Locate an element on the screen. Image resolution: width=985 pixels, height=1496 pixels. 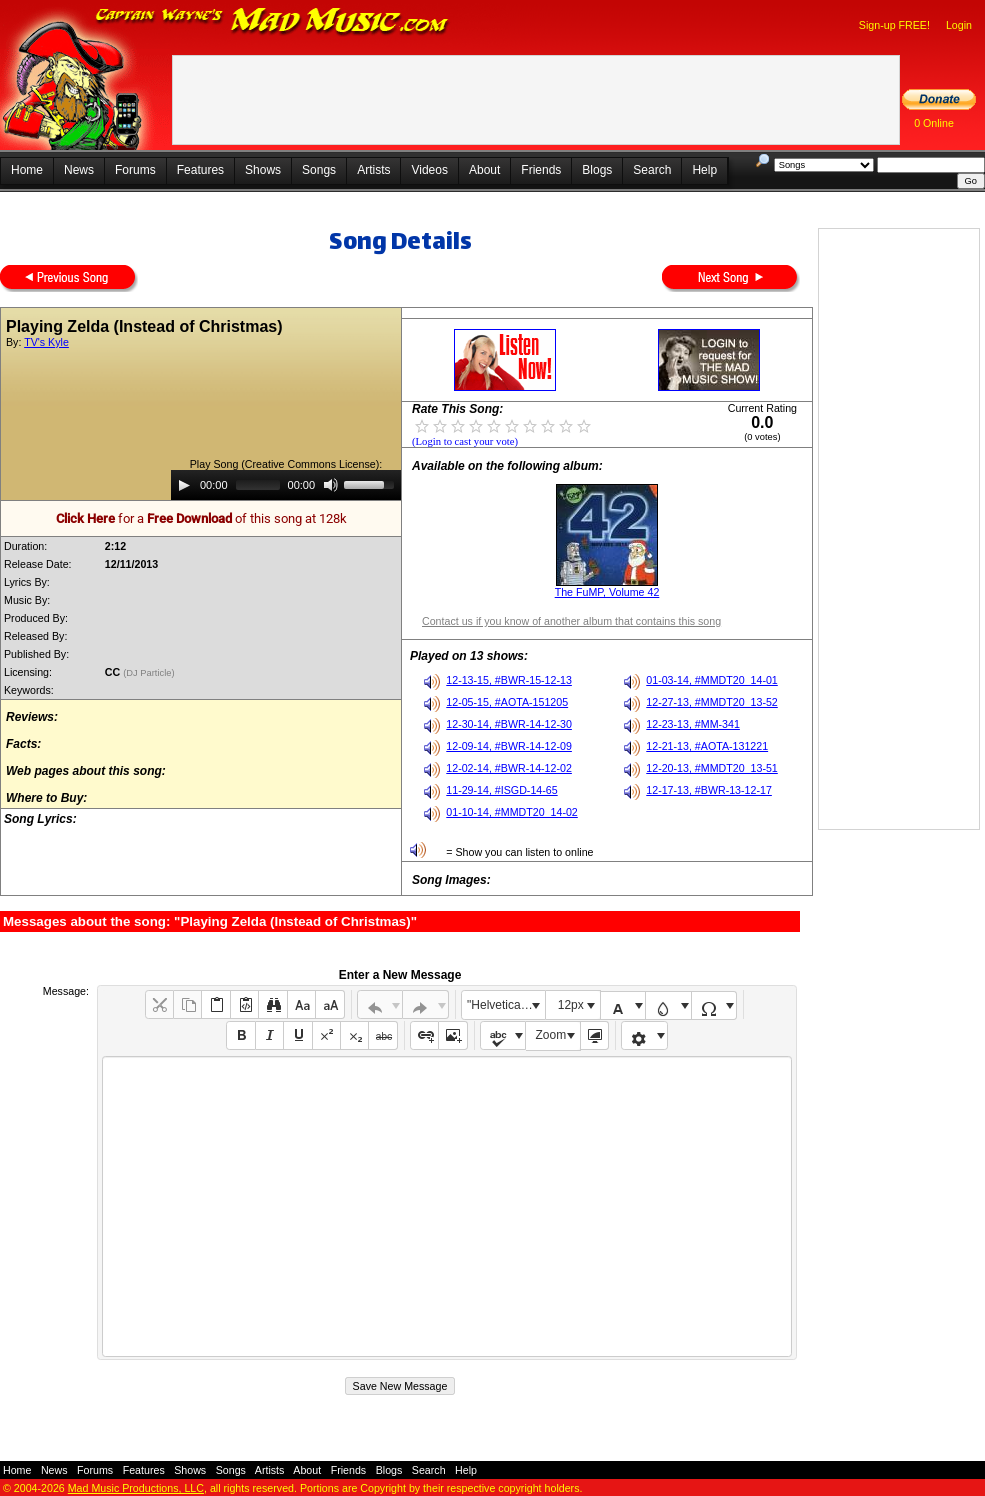
Login is located at coordinates (959, 25).